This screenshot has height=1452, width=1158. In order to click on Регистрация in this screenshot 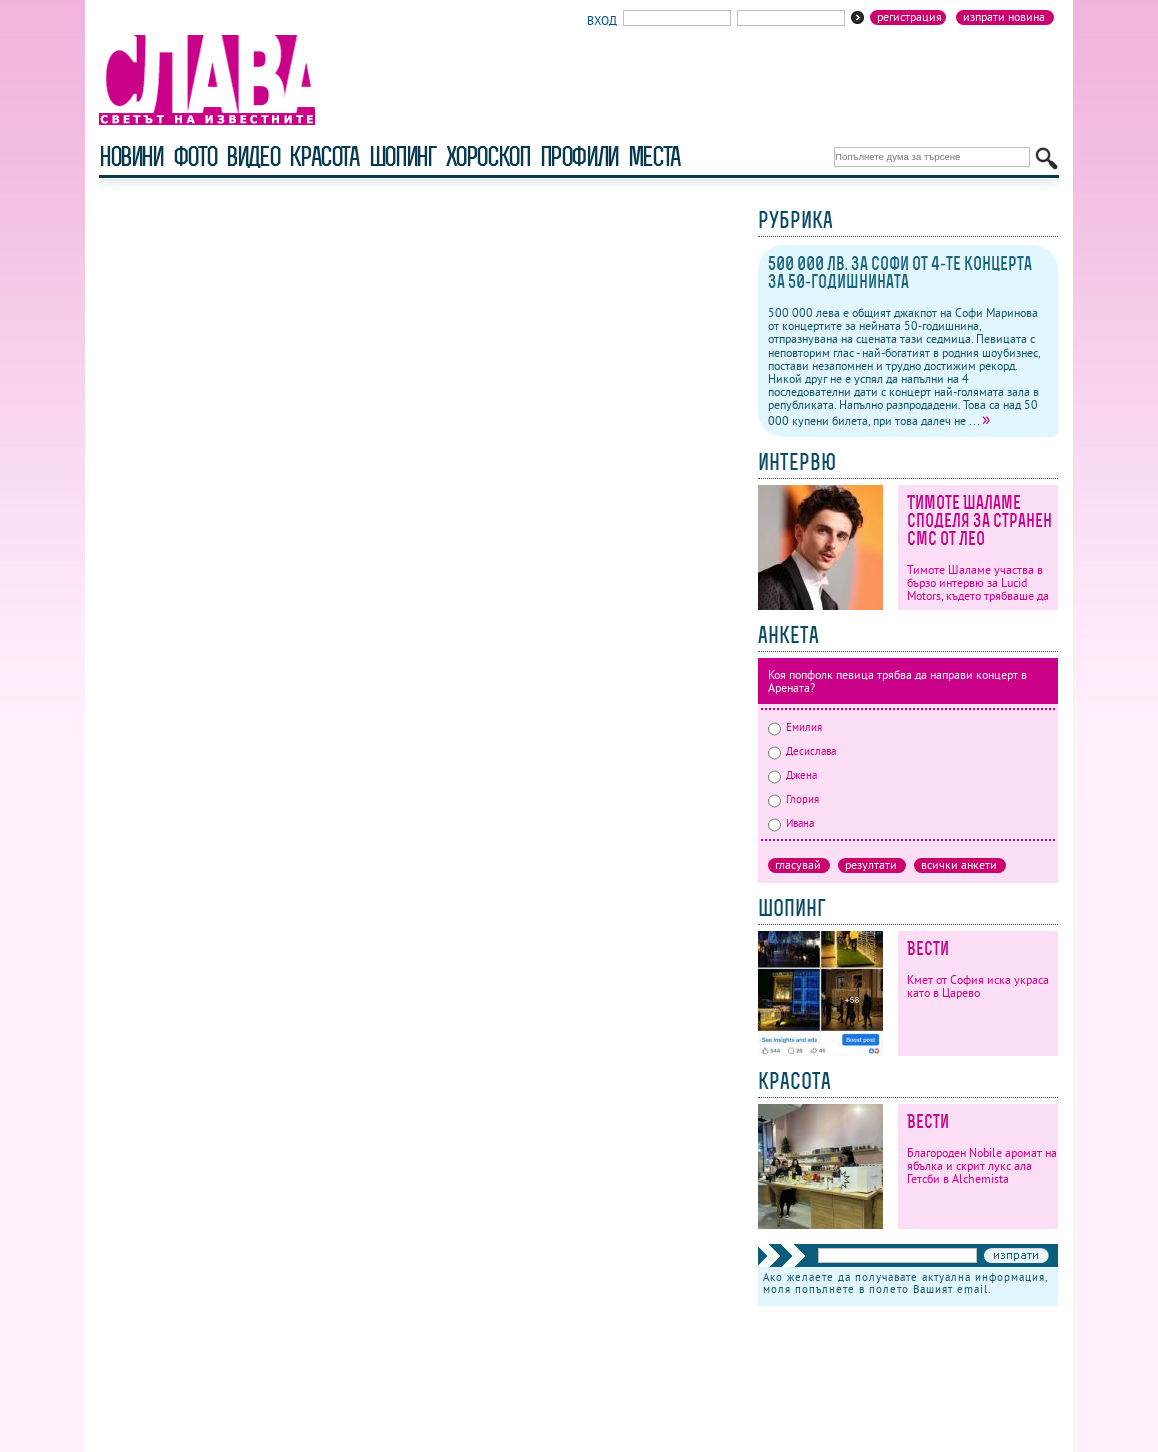, I will do `click(909, 17)`.